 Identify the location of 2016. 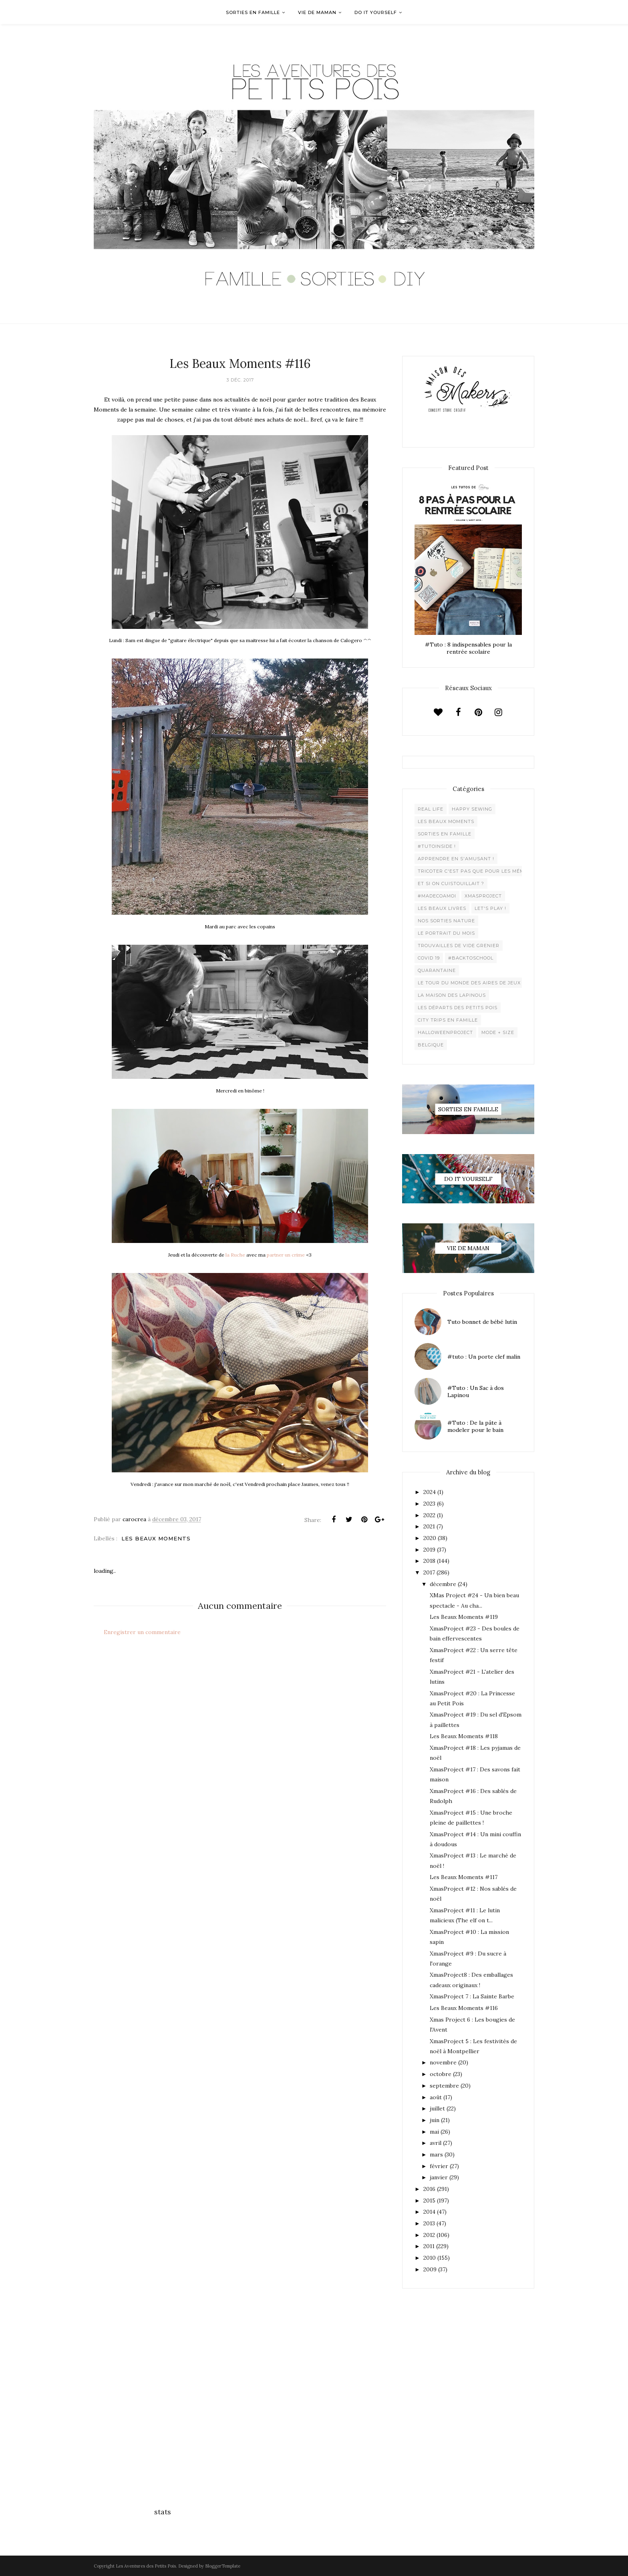
(429, 2189).